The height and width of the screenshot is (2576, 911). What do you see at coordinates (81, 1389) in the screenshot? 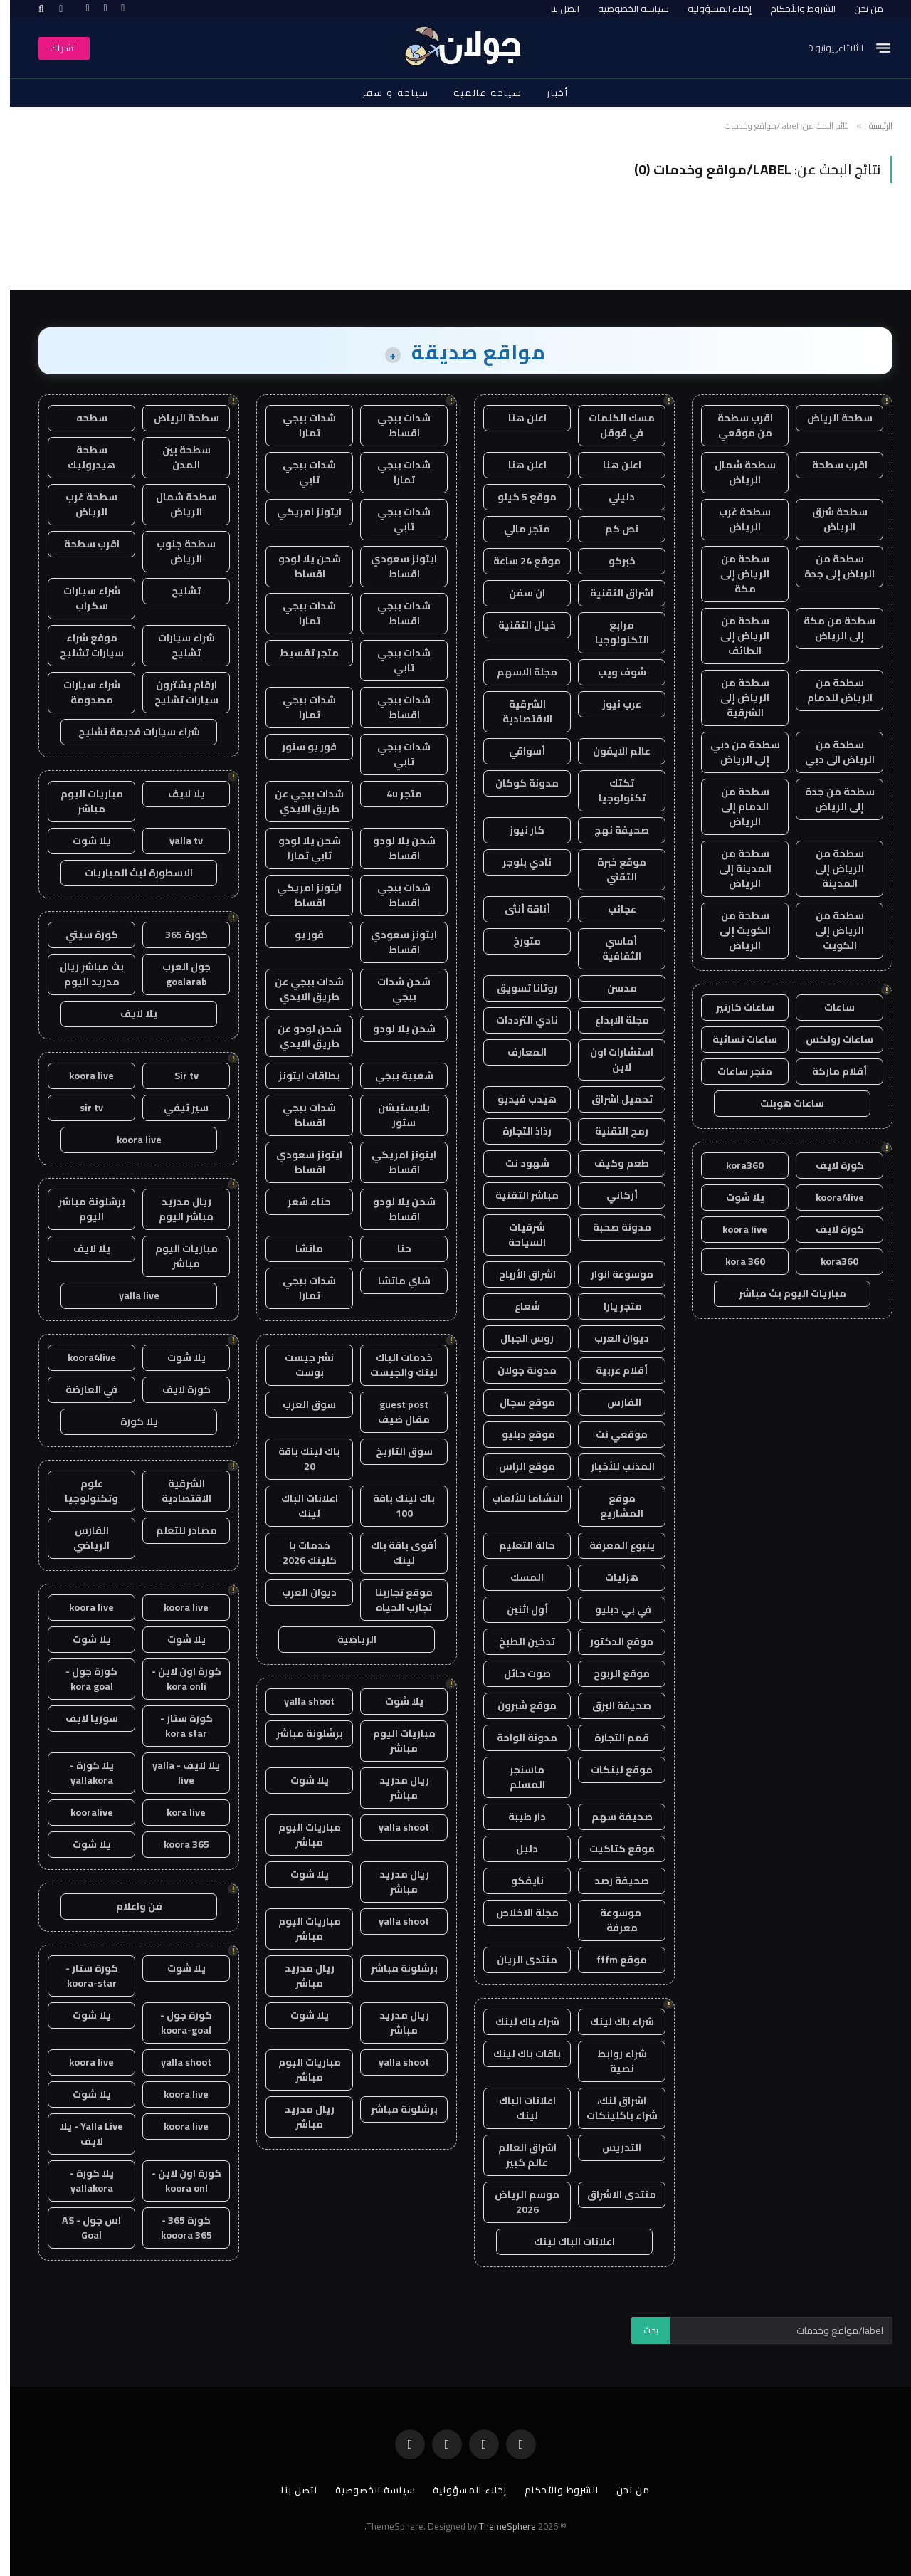
I see `في العارضة` at bounding box center [81, 1389].